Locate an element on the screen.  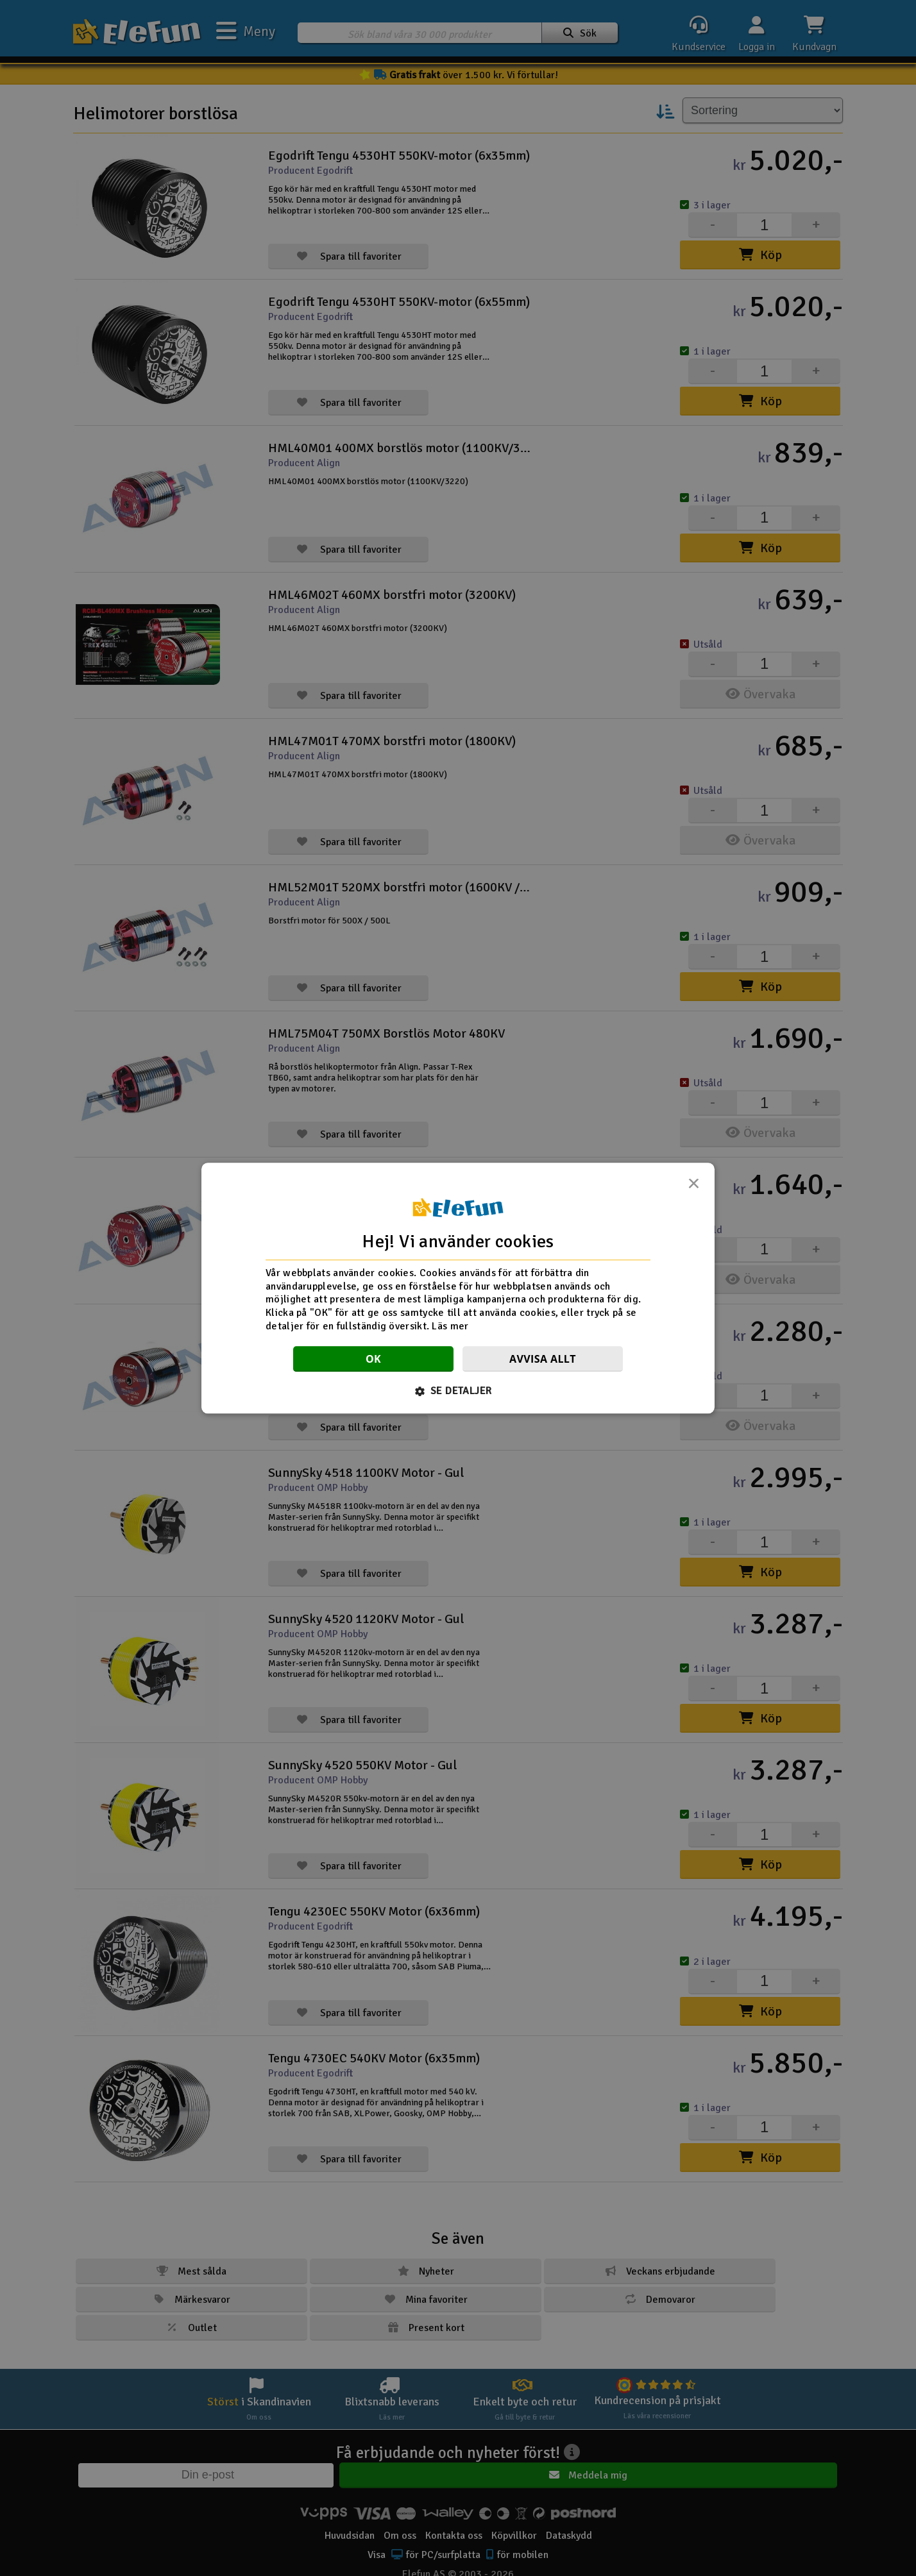
[dialog] is located at coordinates (458, 1288).